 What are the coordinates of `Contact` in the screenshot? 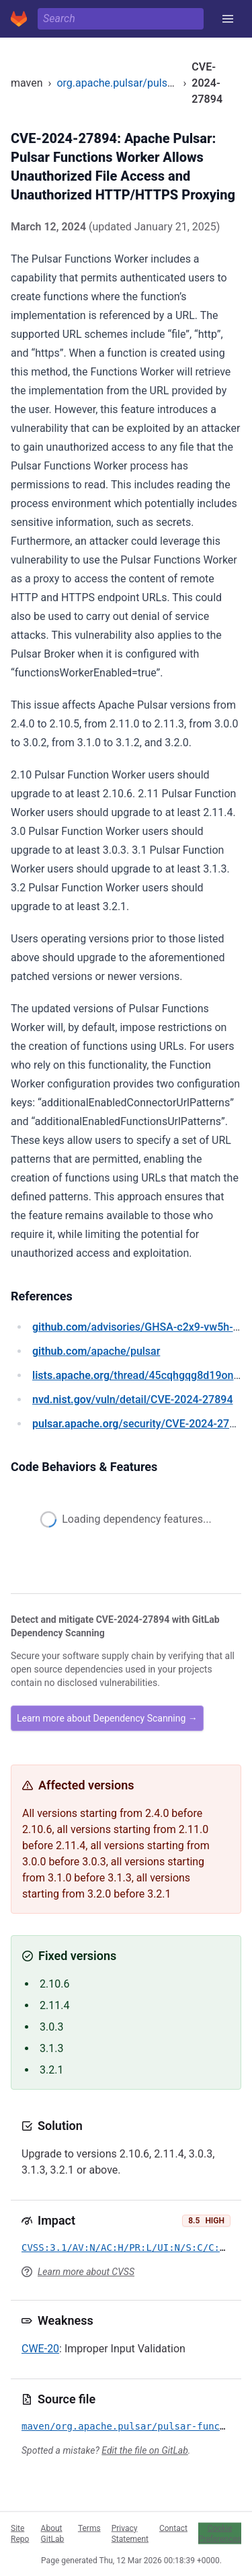 It's located at (173, 2527).